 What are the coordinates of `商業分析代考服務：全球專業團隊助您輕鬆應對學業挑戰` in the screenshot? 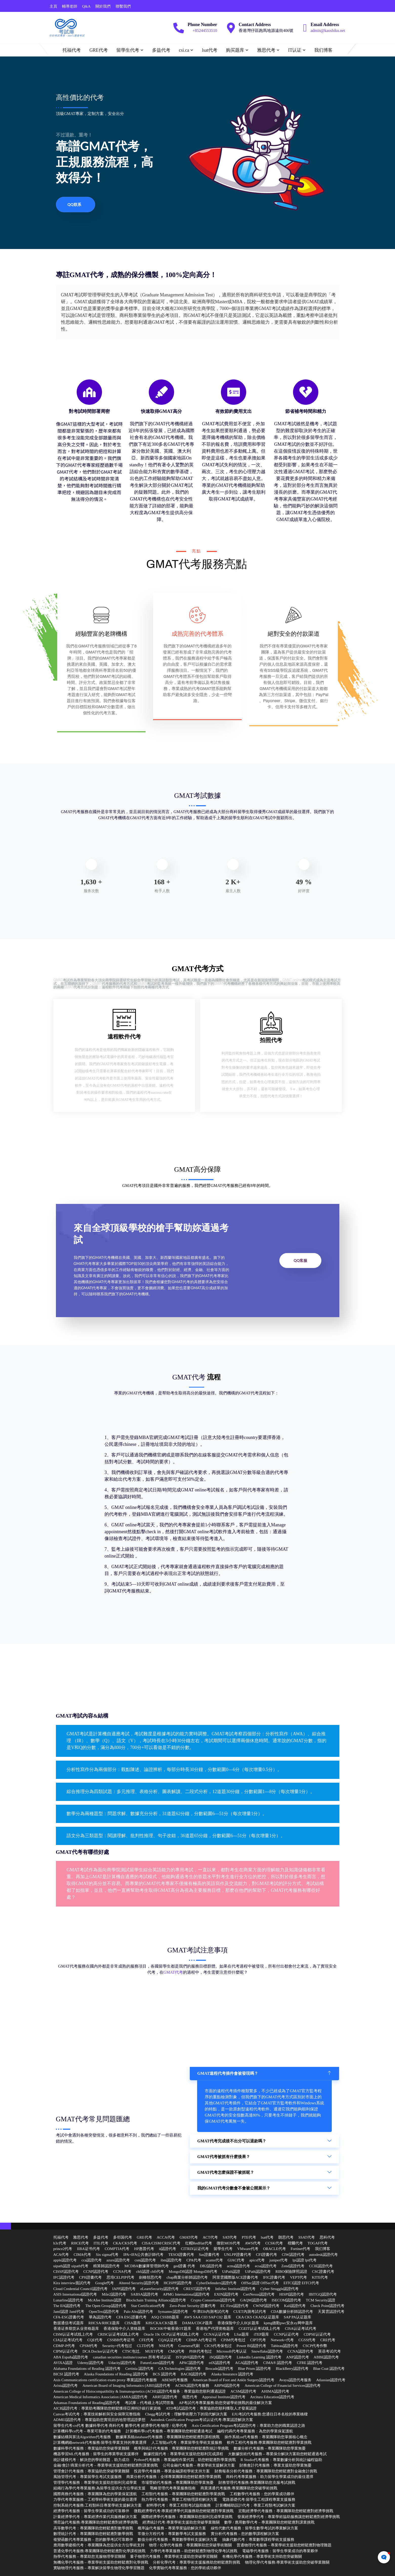 It's located at (173, 2477).